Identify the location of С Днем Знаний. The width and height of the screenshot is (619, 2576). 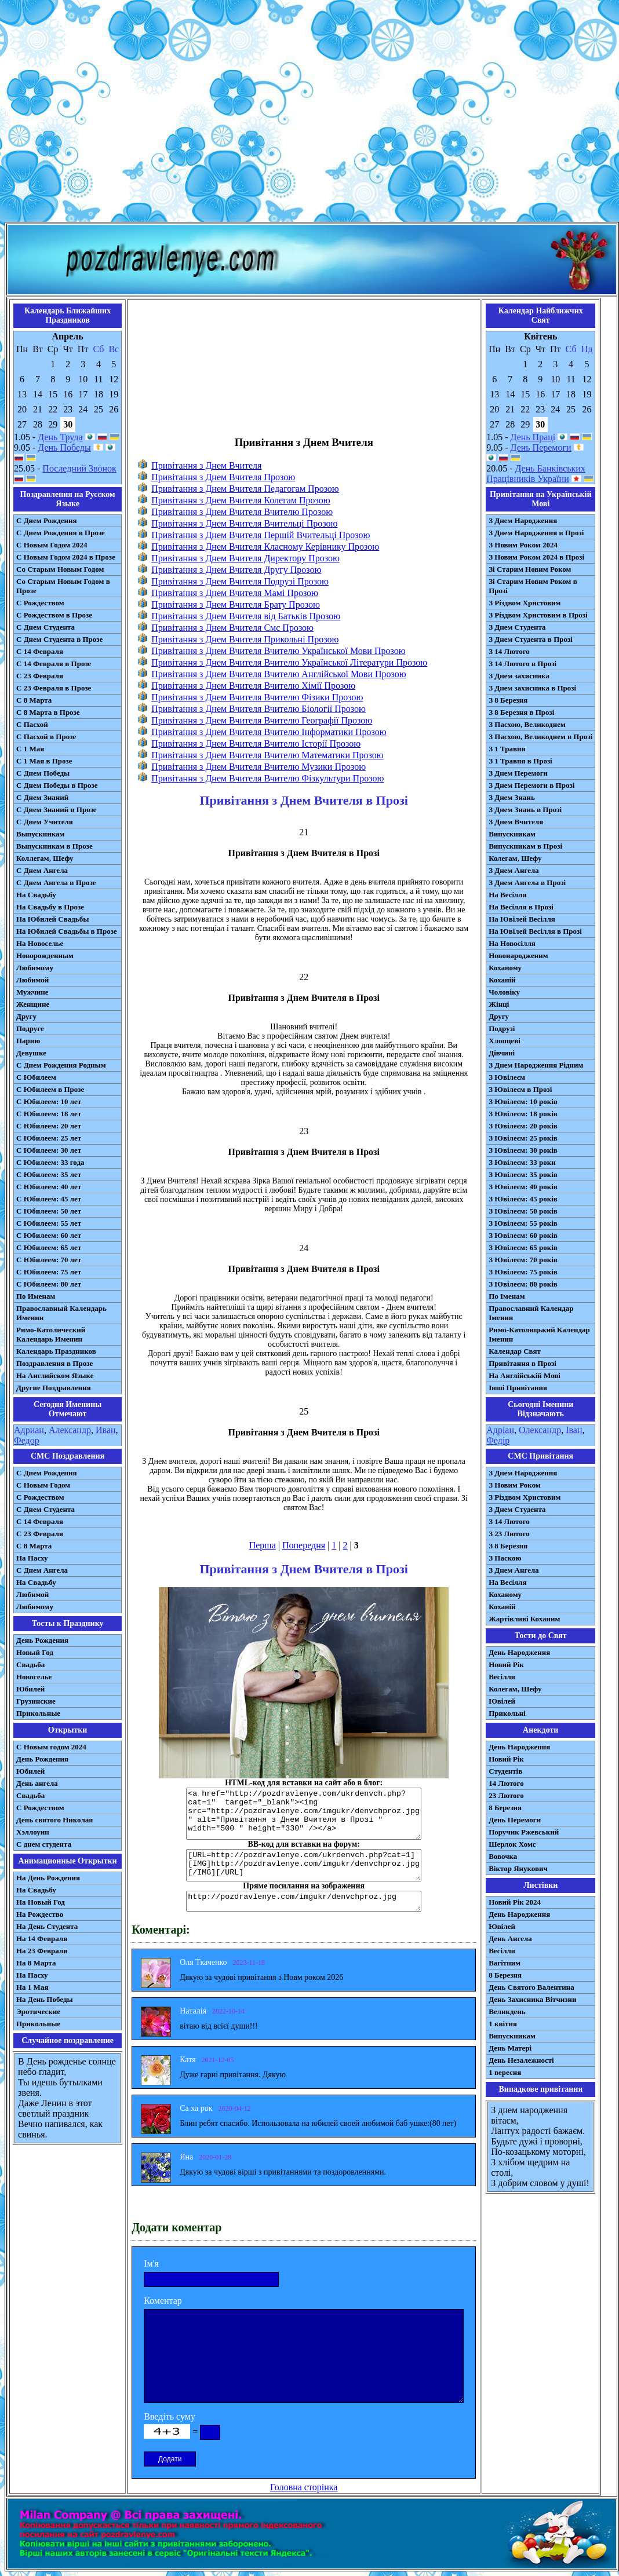
(42, 797).